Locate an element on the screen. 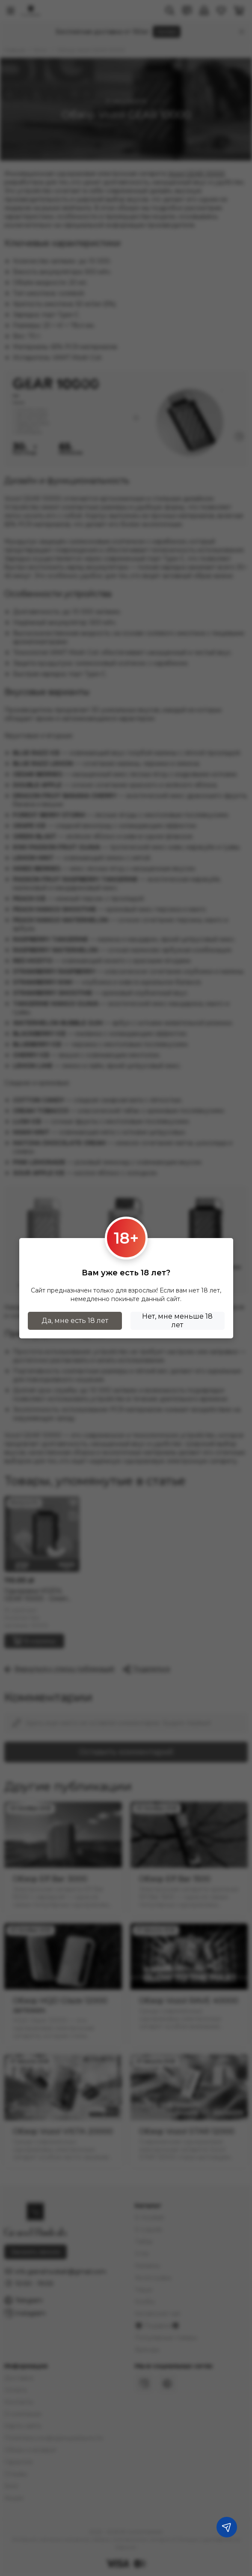  Да, мне есть 18 лет is located at coordinates (75, 1321).